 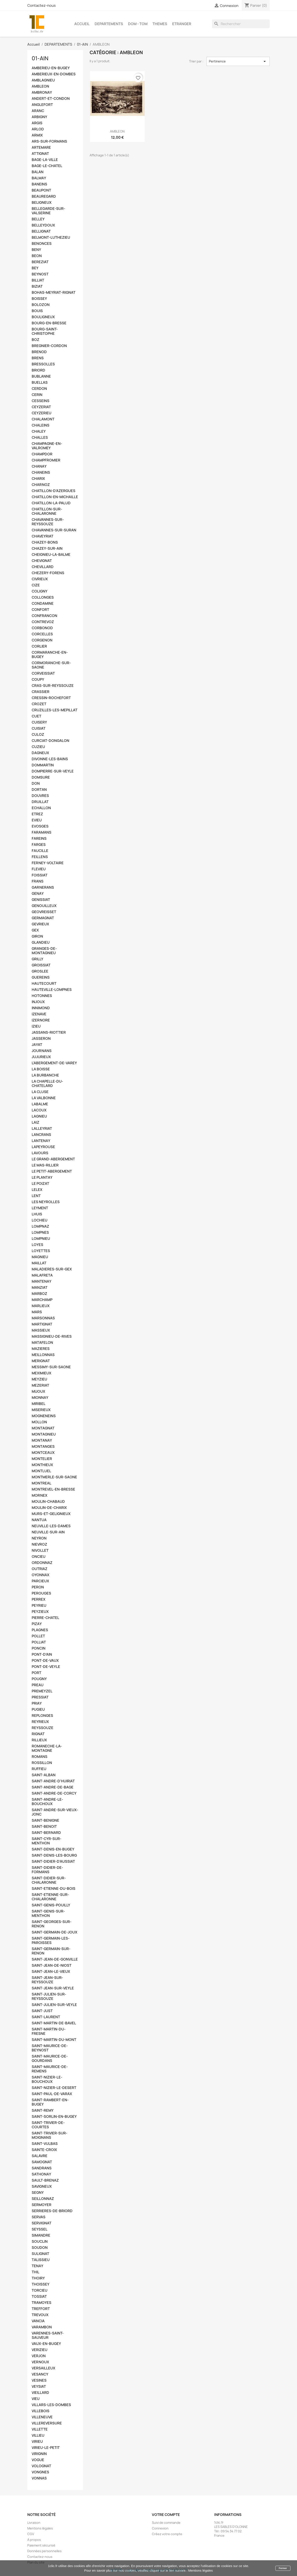 What do you see at coordinates (41, 5) in the screenshot?
I see `Contactez-nous` at bounding box center [41, 5].